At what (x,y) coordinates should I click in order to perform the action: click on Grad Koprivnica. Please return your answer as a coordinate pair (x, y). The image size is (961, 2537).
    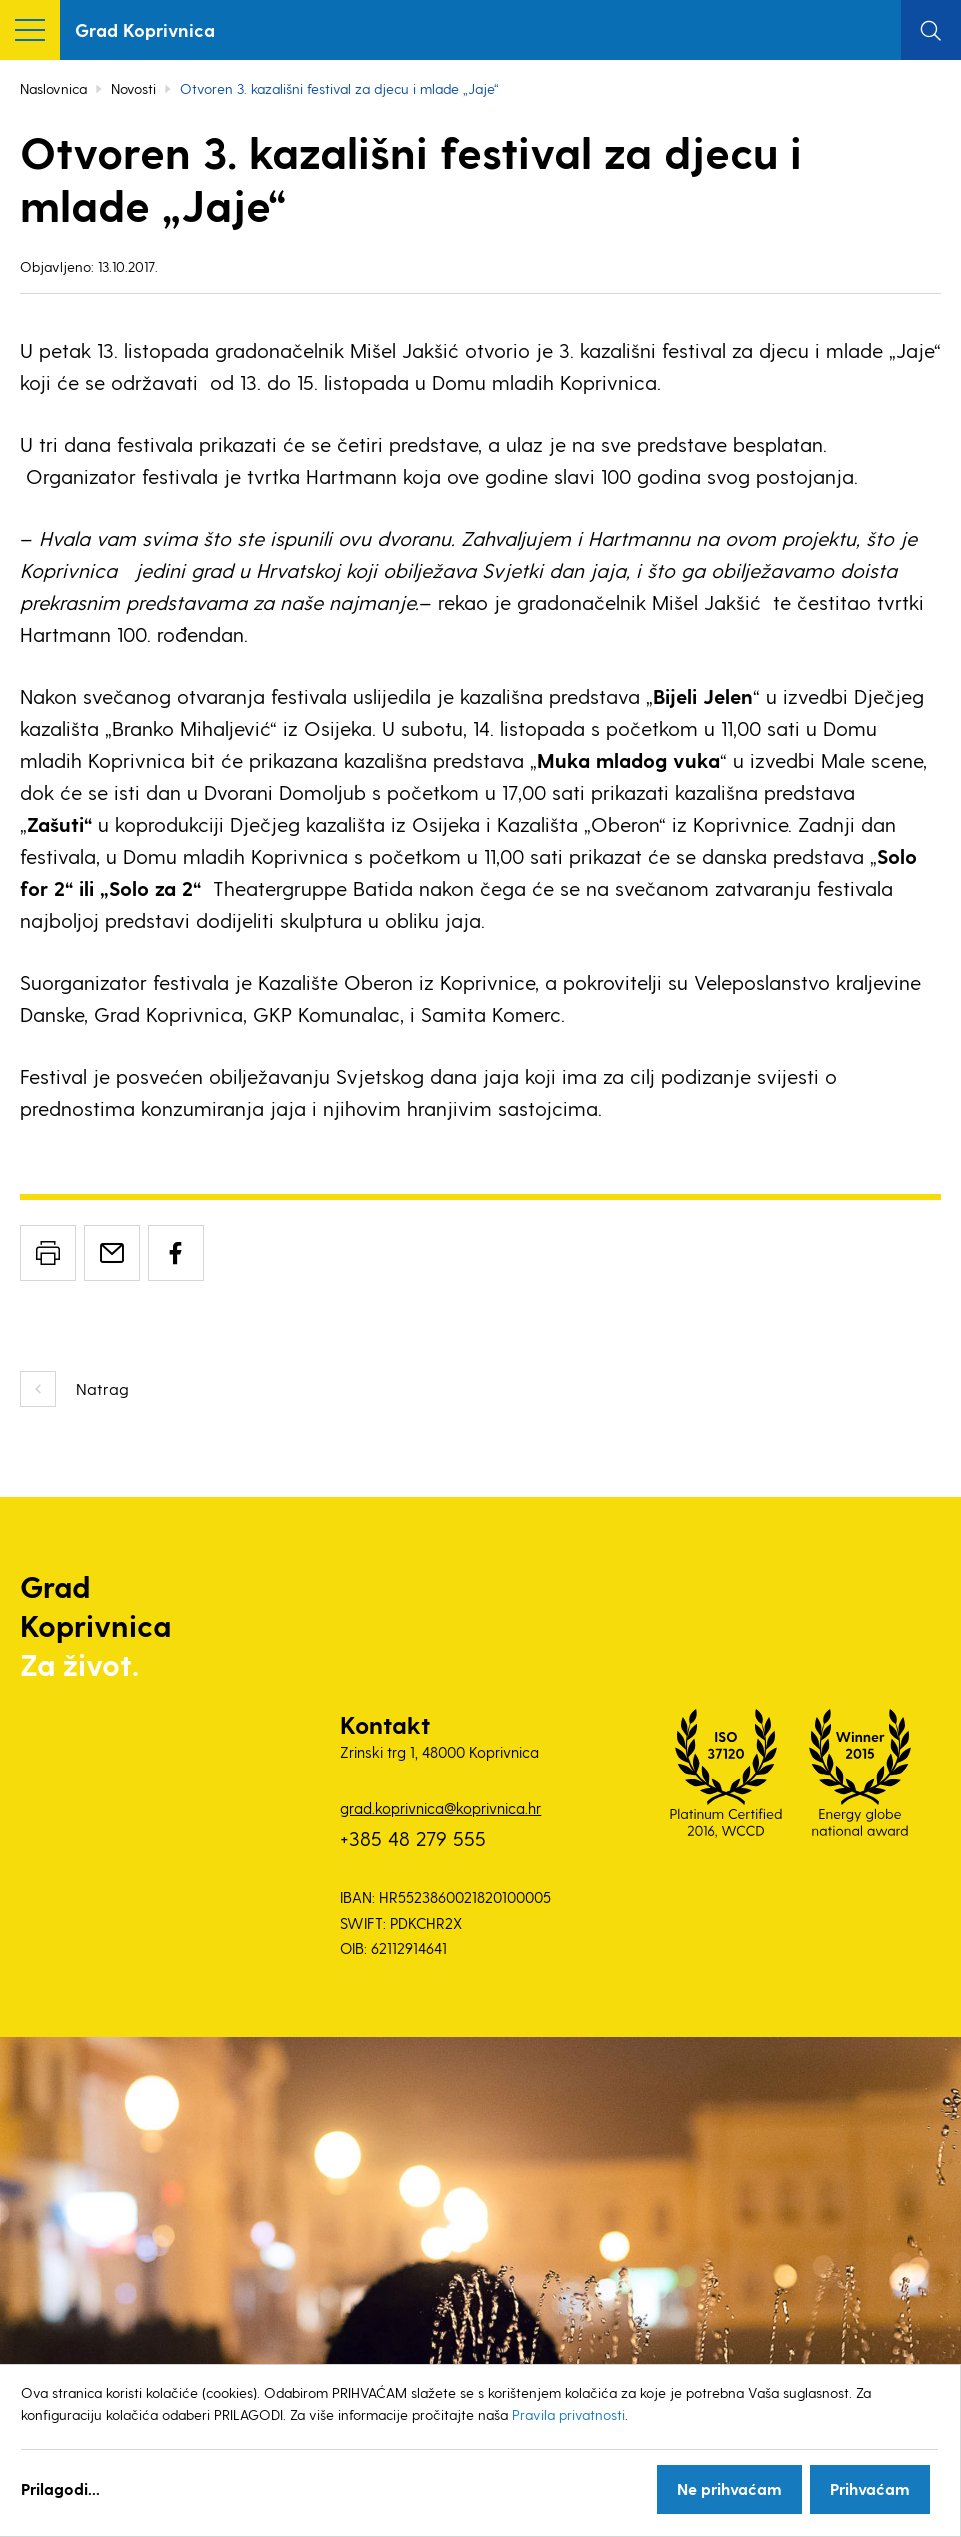
    Looking at the image, I should click on (145, 29).